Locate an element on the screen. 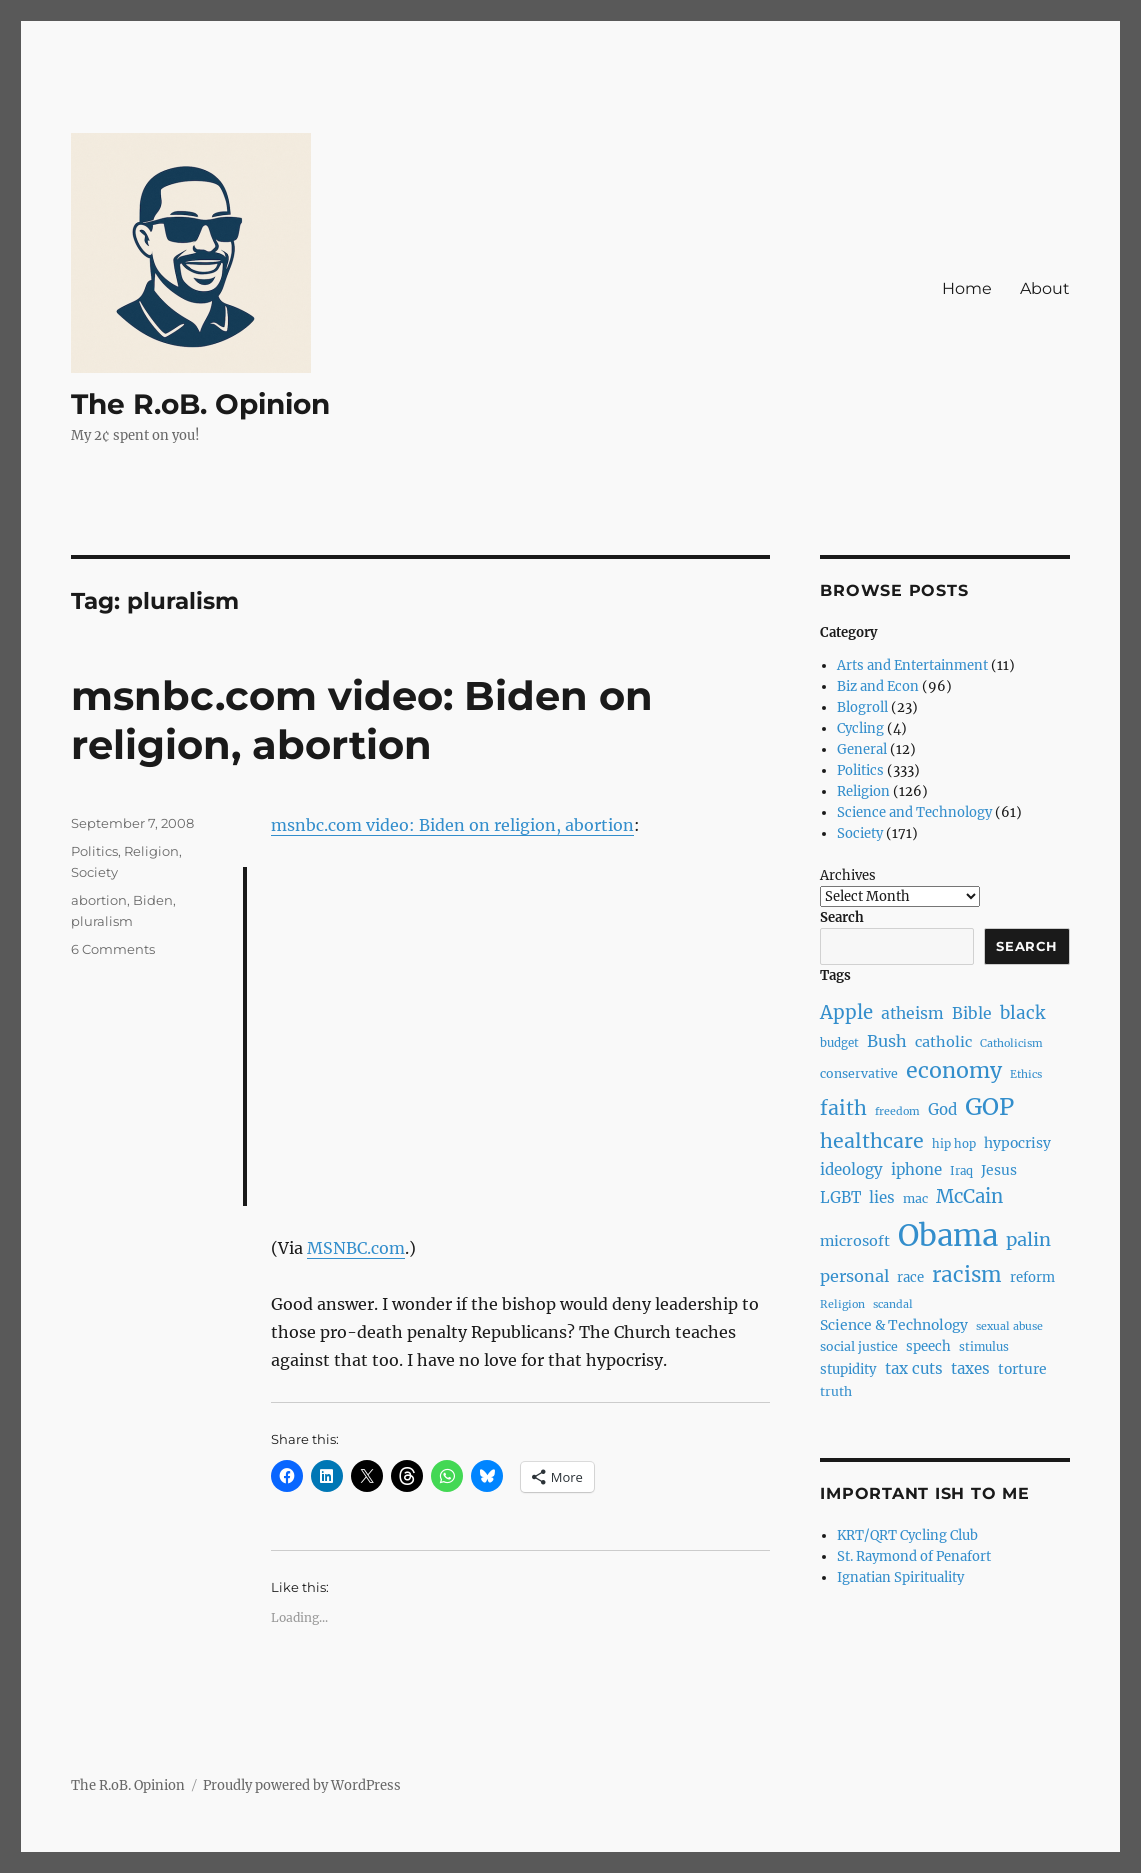 The width and height of the screenshot is (1141, 1873). budget [budget (7 items)] is located at coordinates (839, 1043).